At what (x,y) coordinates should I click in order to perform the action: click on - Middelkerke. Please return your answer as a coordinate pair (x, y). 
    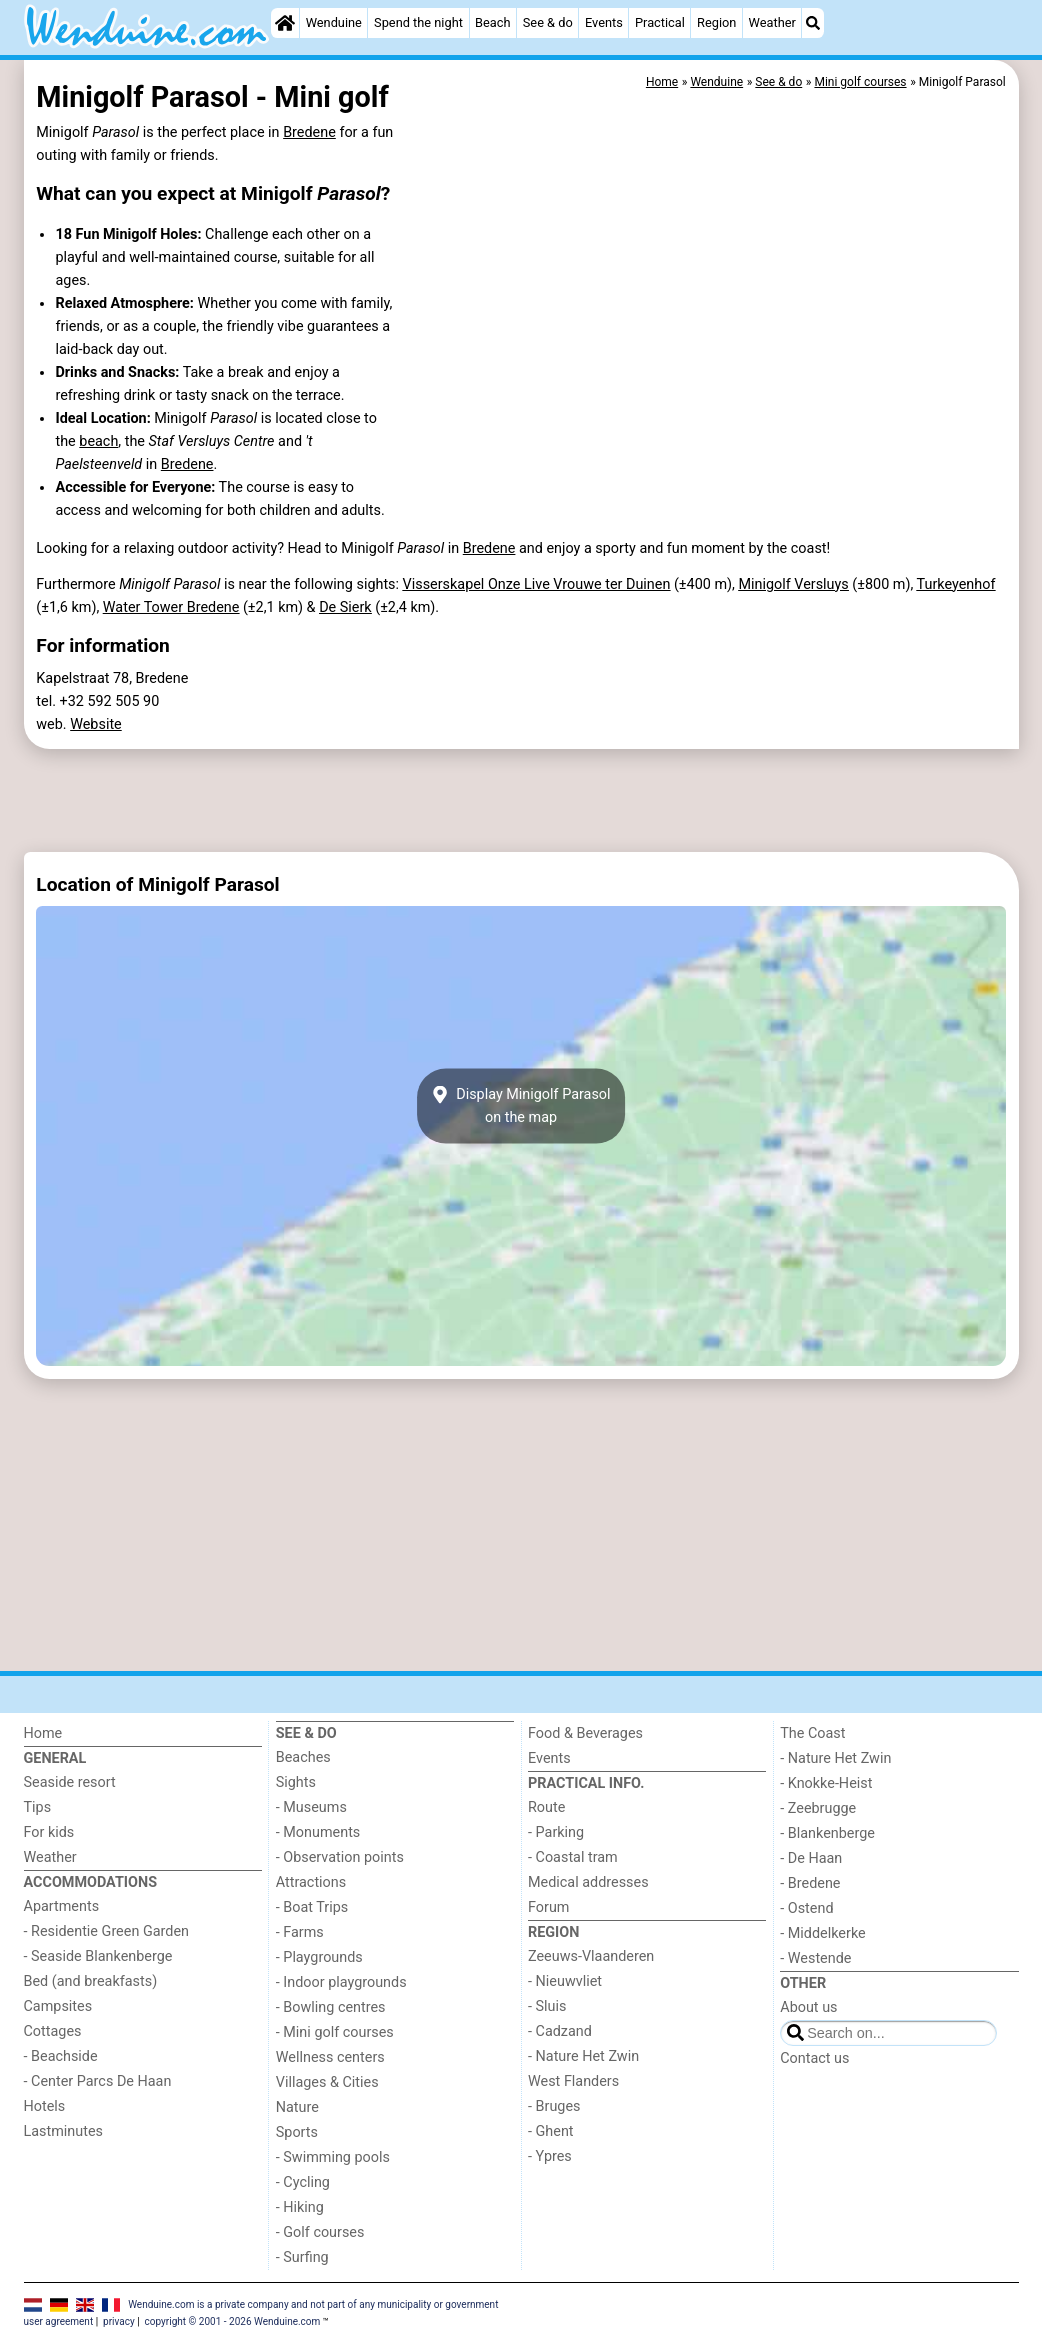
    Looking at the image, I should click on (822, 1933).